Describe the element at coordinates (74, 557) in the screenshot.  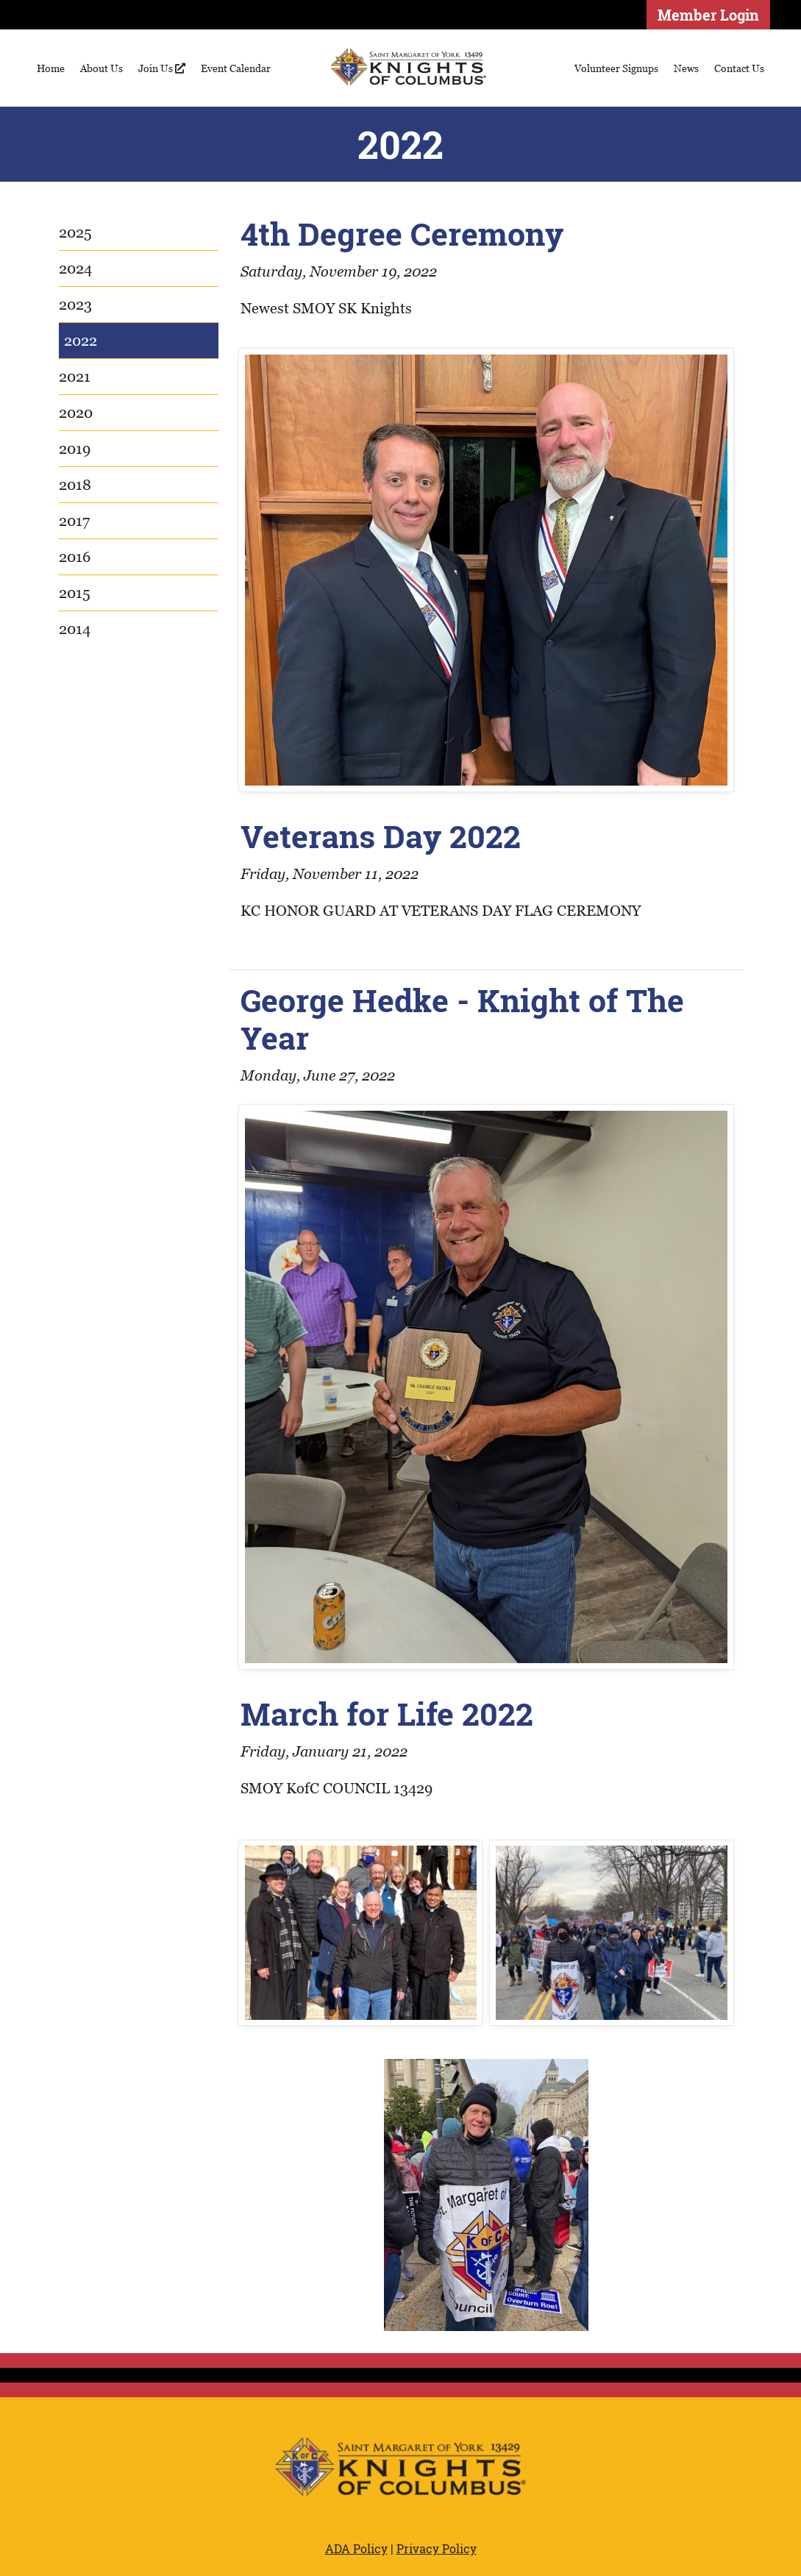
I see `2016` at that location.